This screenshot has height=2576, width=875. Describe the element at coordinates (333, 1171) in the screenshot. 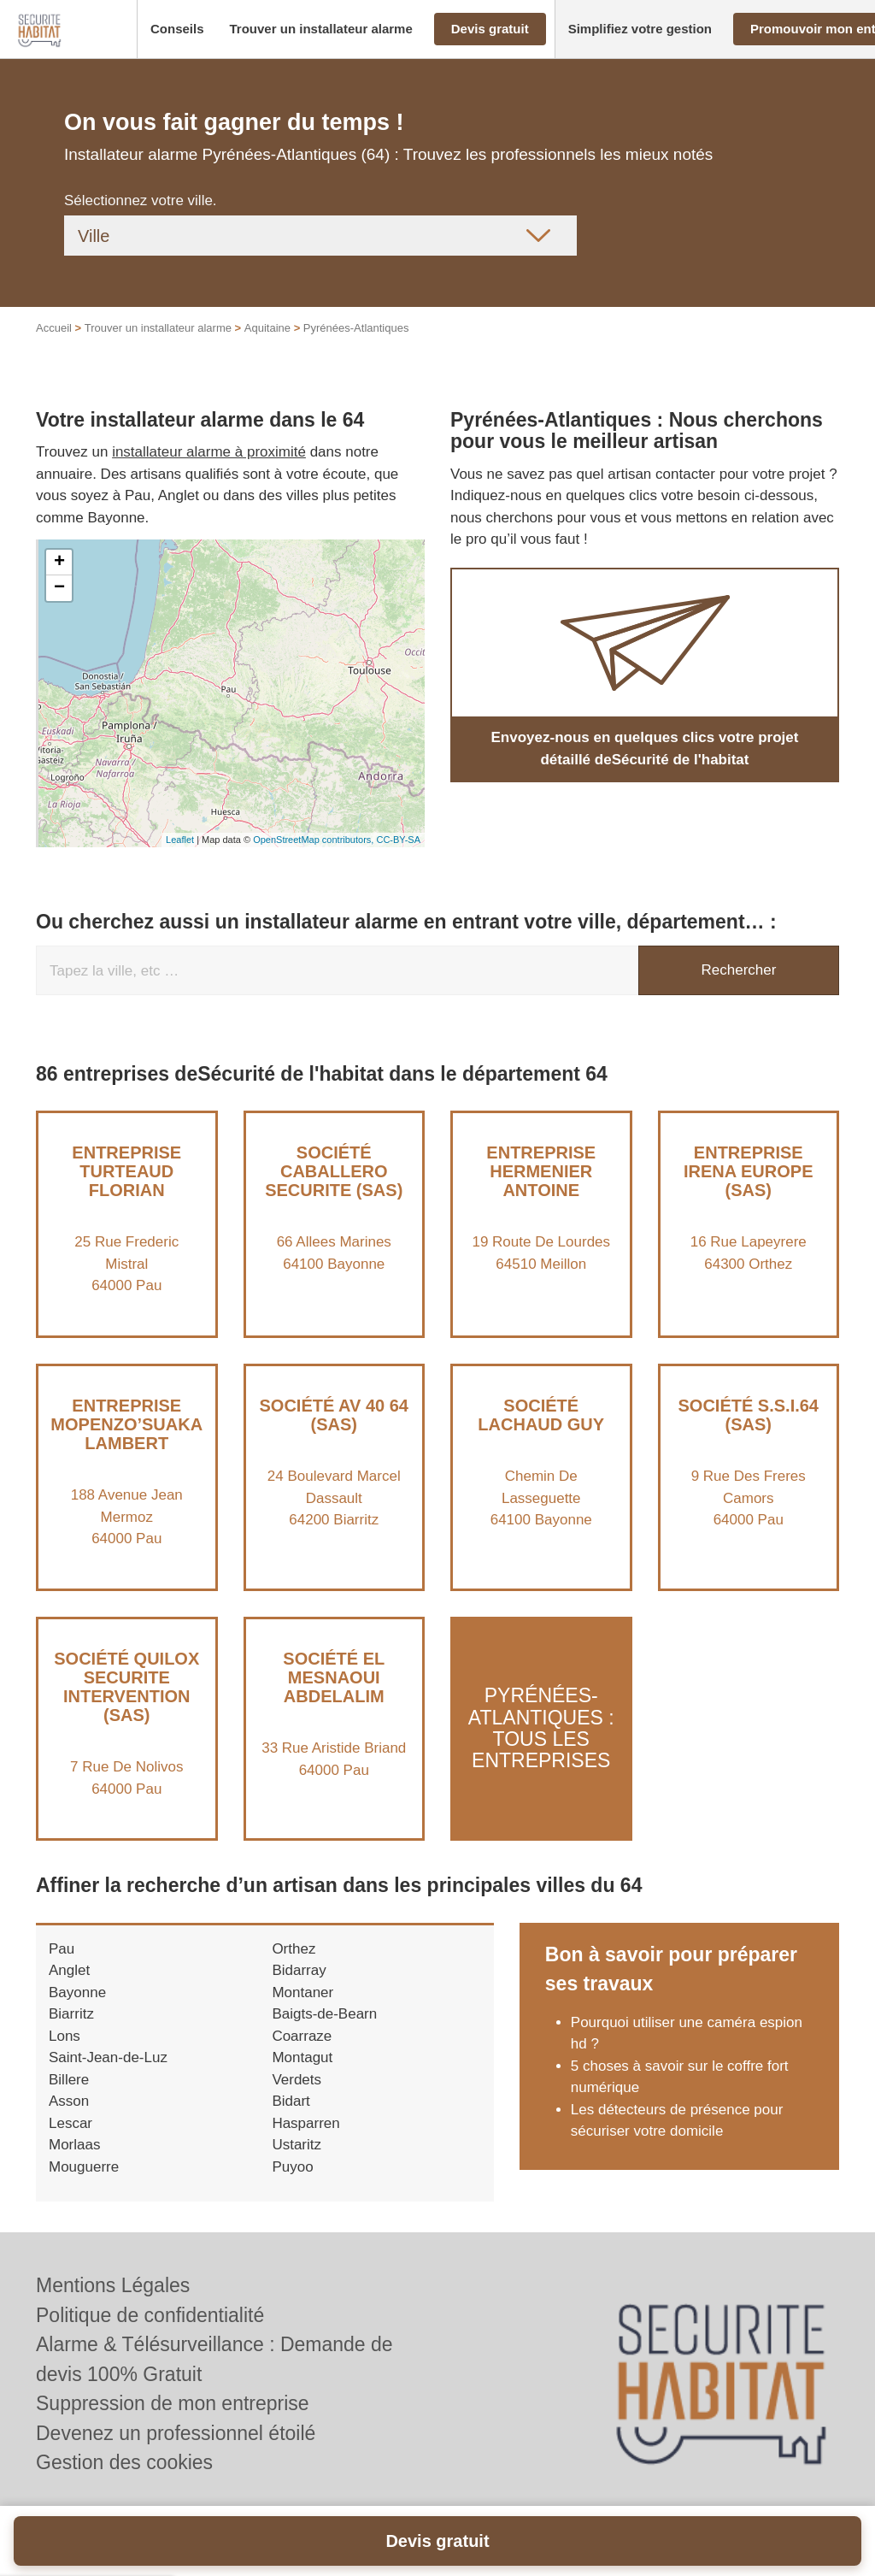

I see `Société CABALLERO SECURITE (SAS)` at that location.